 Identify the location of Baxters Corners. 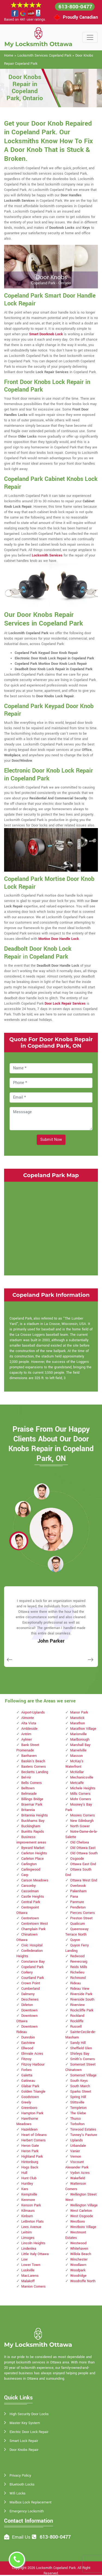
(33, 1766).